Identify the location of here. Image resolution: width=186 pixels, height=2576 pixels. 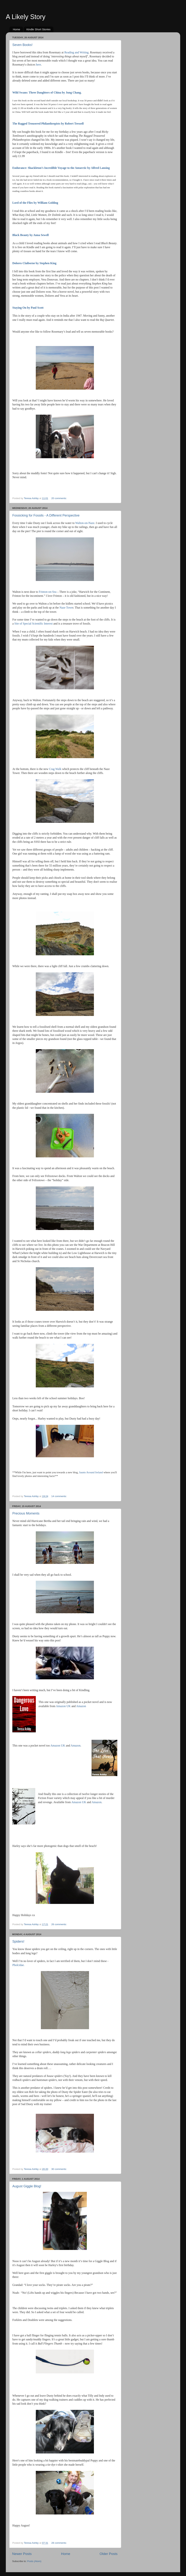
(38, 64).